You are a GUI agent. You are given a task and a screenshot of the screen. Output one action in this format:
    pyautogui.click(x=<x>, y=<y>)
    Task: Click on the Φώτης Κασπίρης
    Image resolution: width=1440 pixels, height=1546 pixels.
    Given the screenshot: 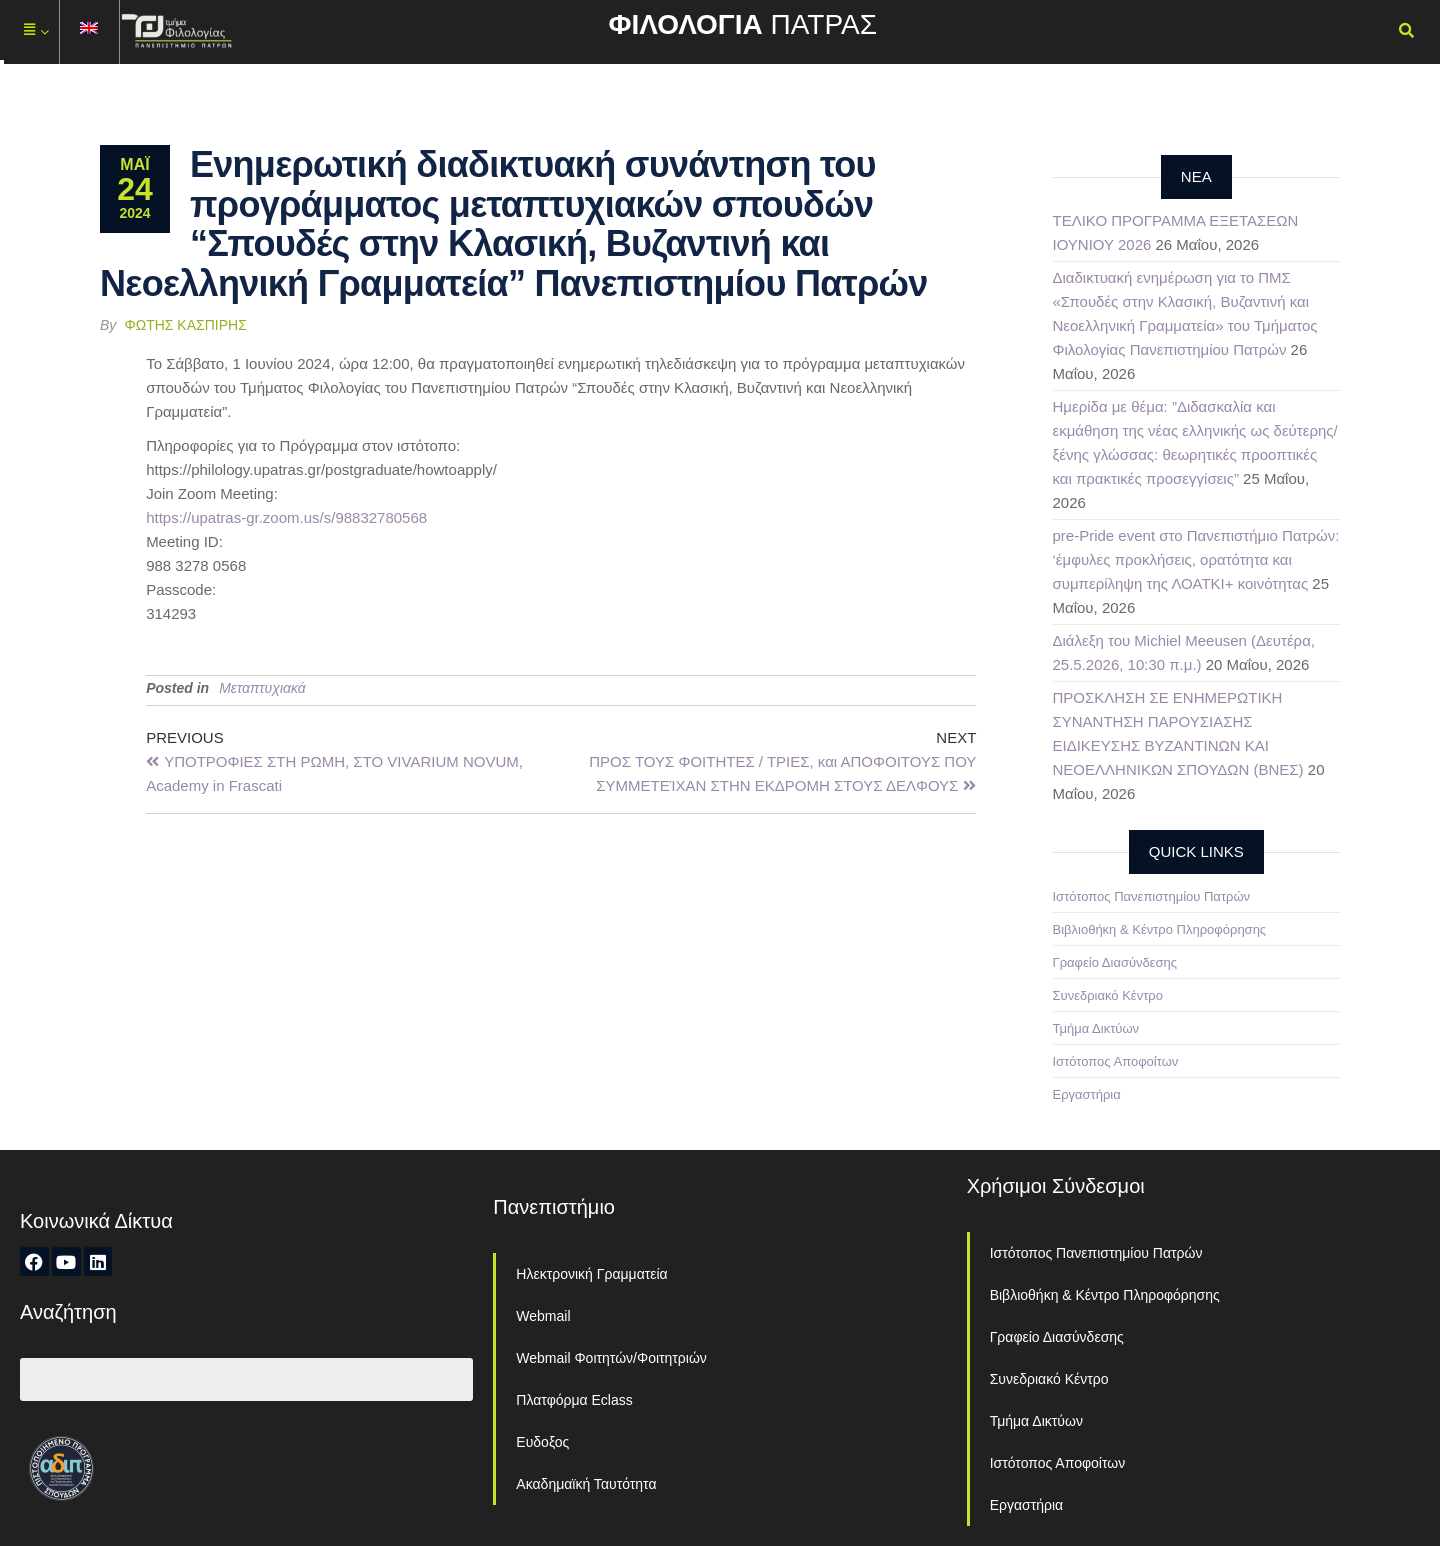 What is the action you would take?
    pyautogui.click(x=186, y=325)
    